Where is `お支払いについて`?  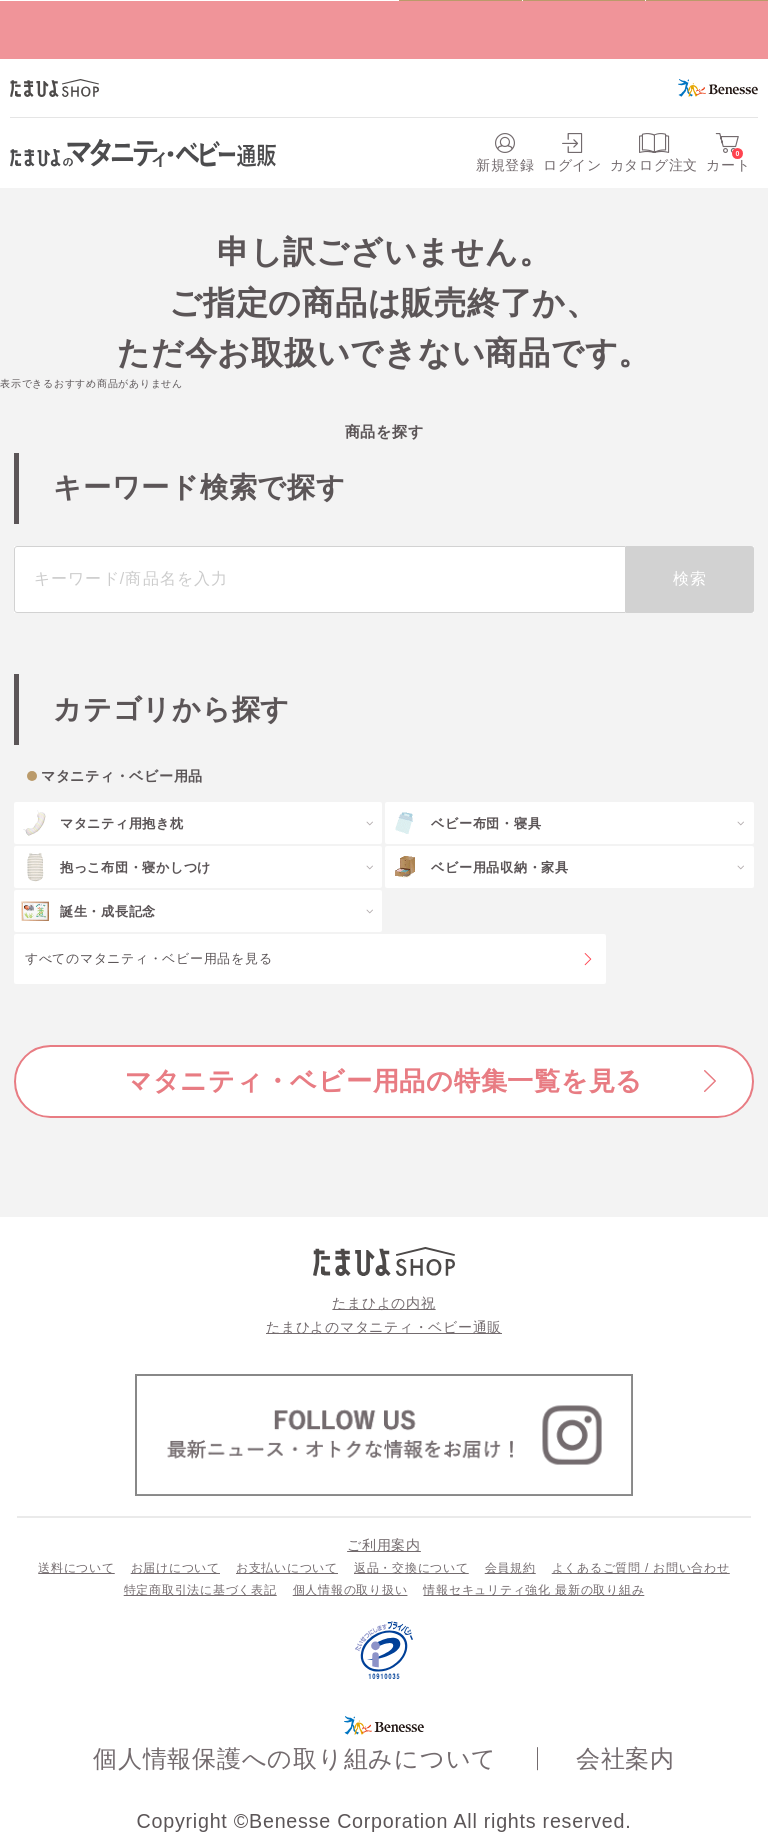 お支払いについて is located at coordinates (287, 1568).